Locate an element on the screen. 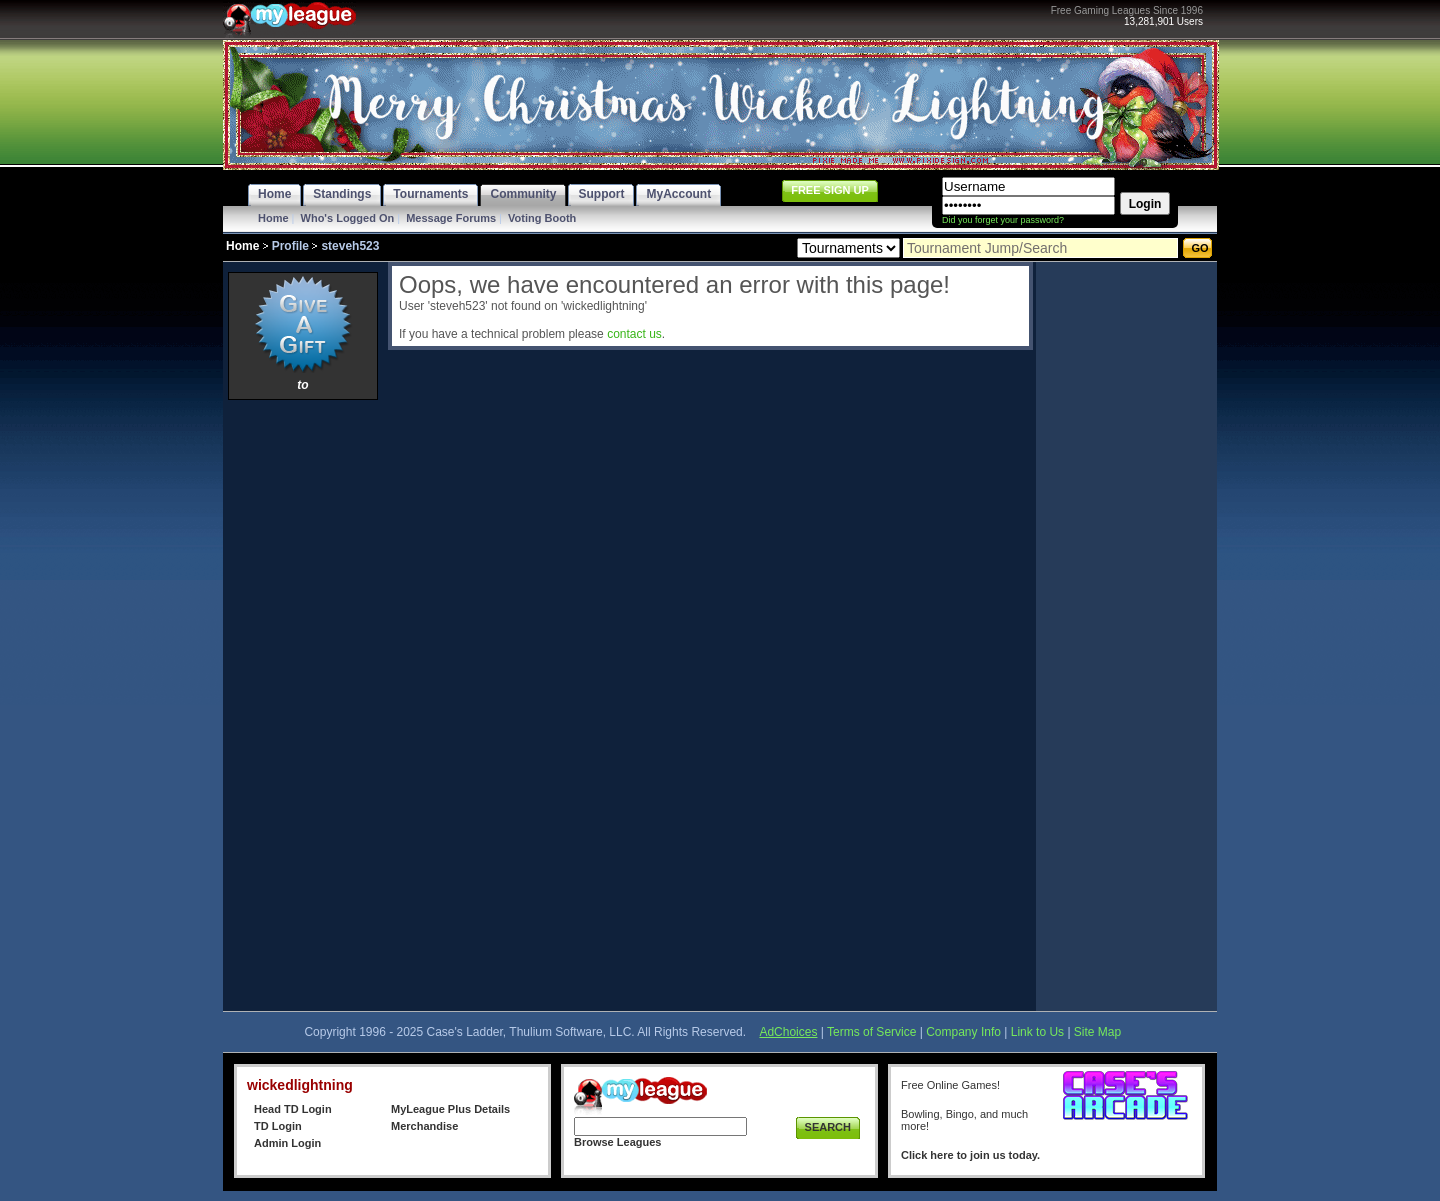 The width and height of the screenshot is (1440, 1201). Head TD Login is located at coordinates (293, 1109).